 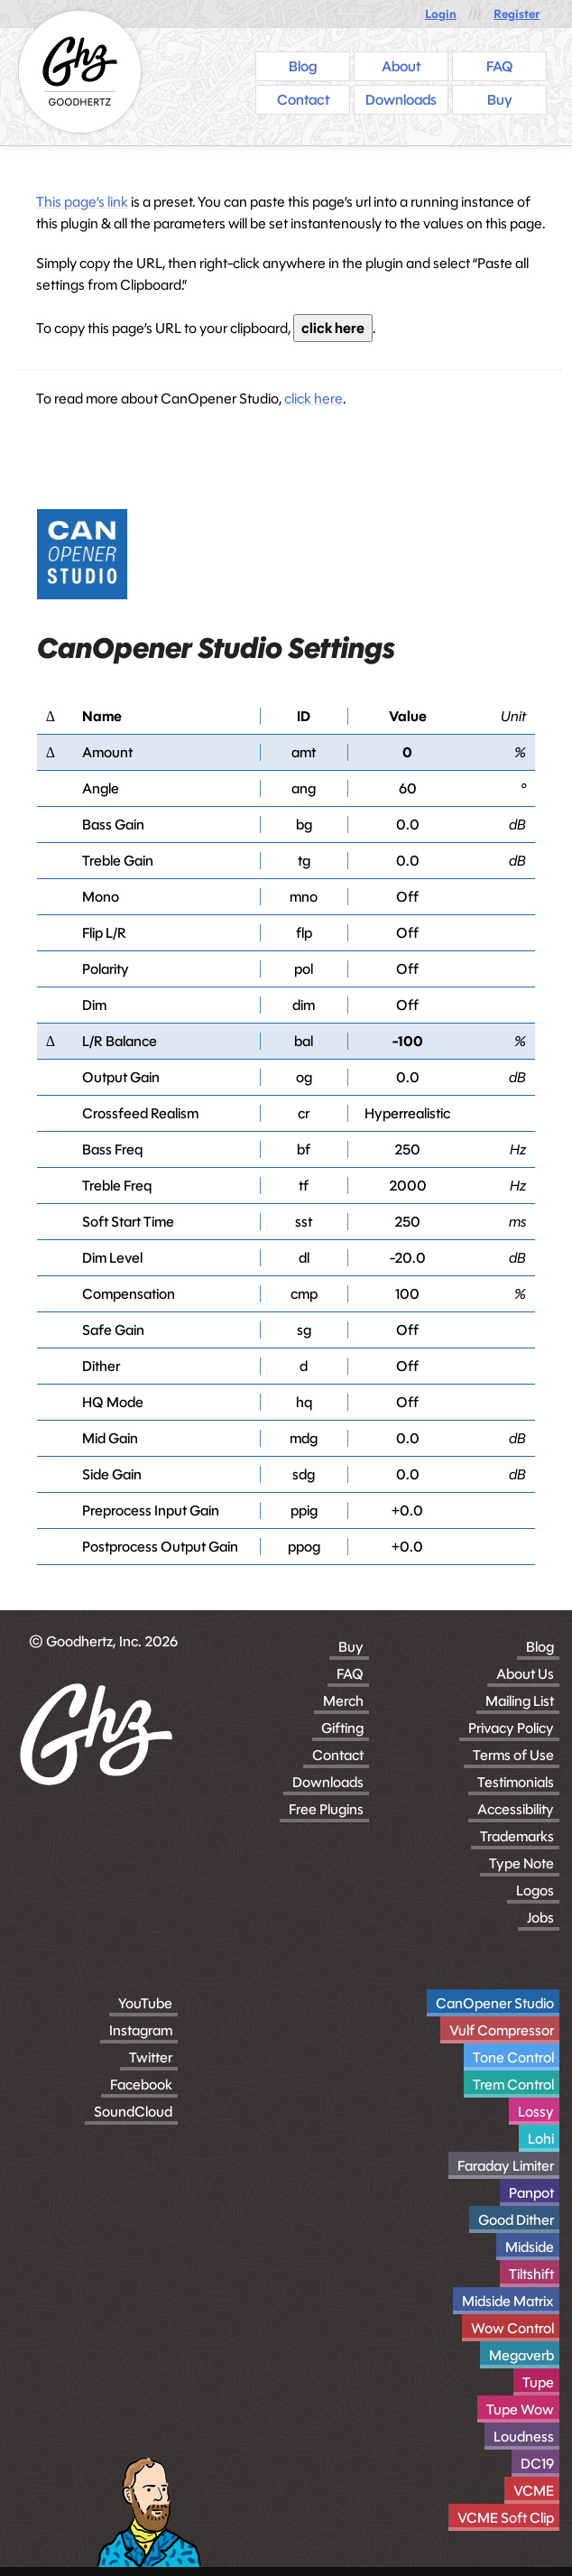 I want to click on Midside Matrix, so click(x=508, y=2301).